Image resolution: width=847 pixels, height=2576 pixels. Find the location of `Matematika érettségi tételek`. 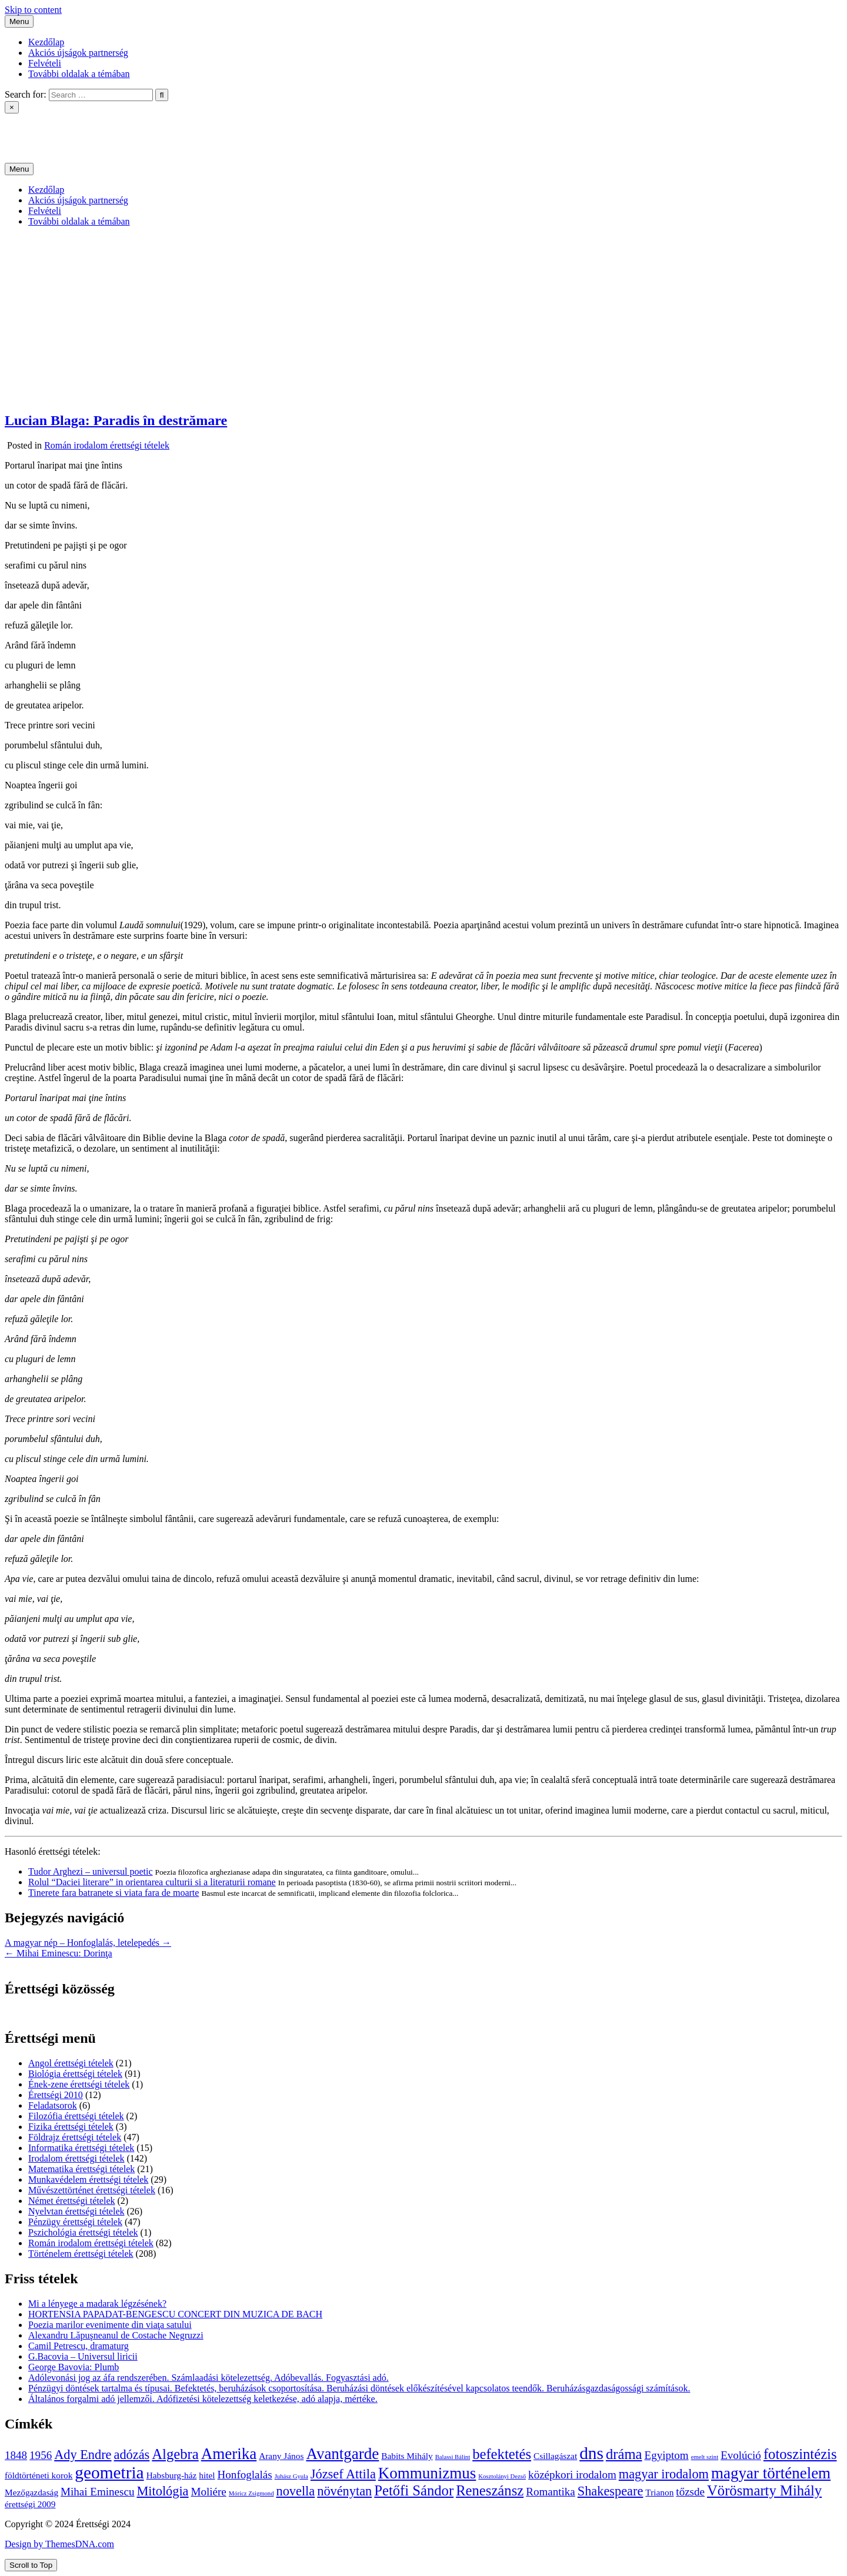

Matematika érettségi tételek is located at coordinates (81, 2169).